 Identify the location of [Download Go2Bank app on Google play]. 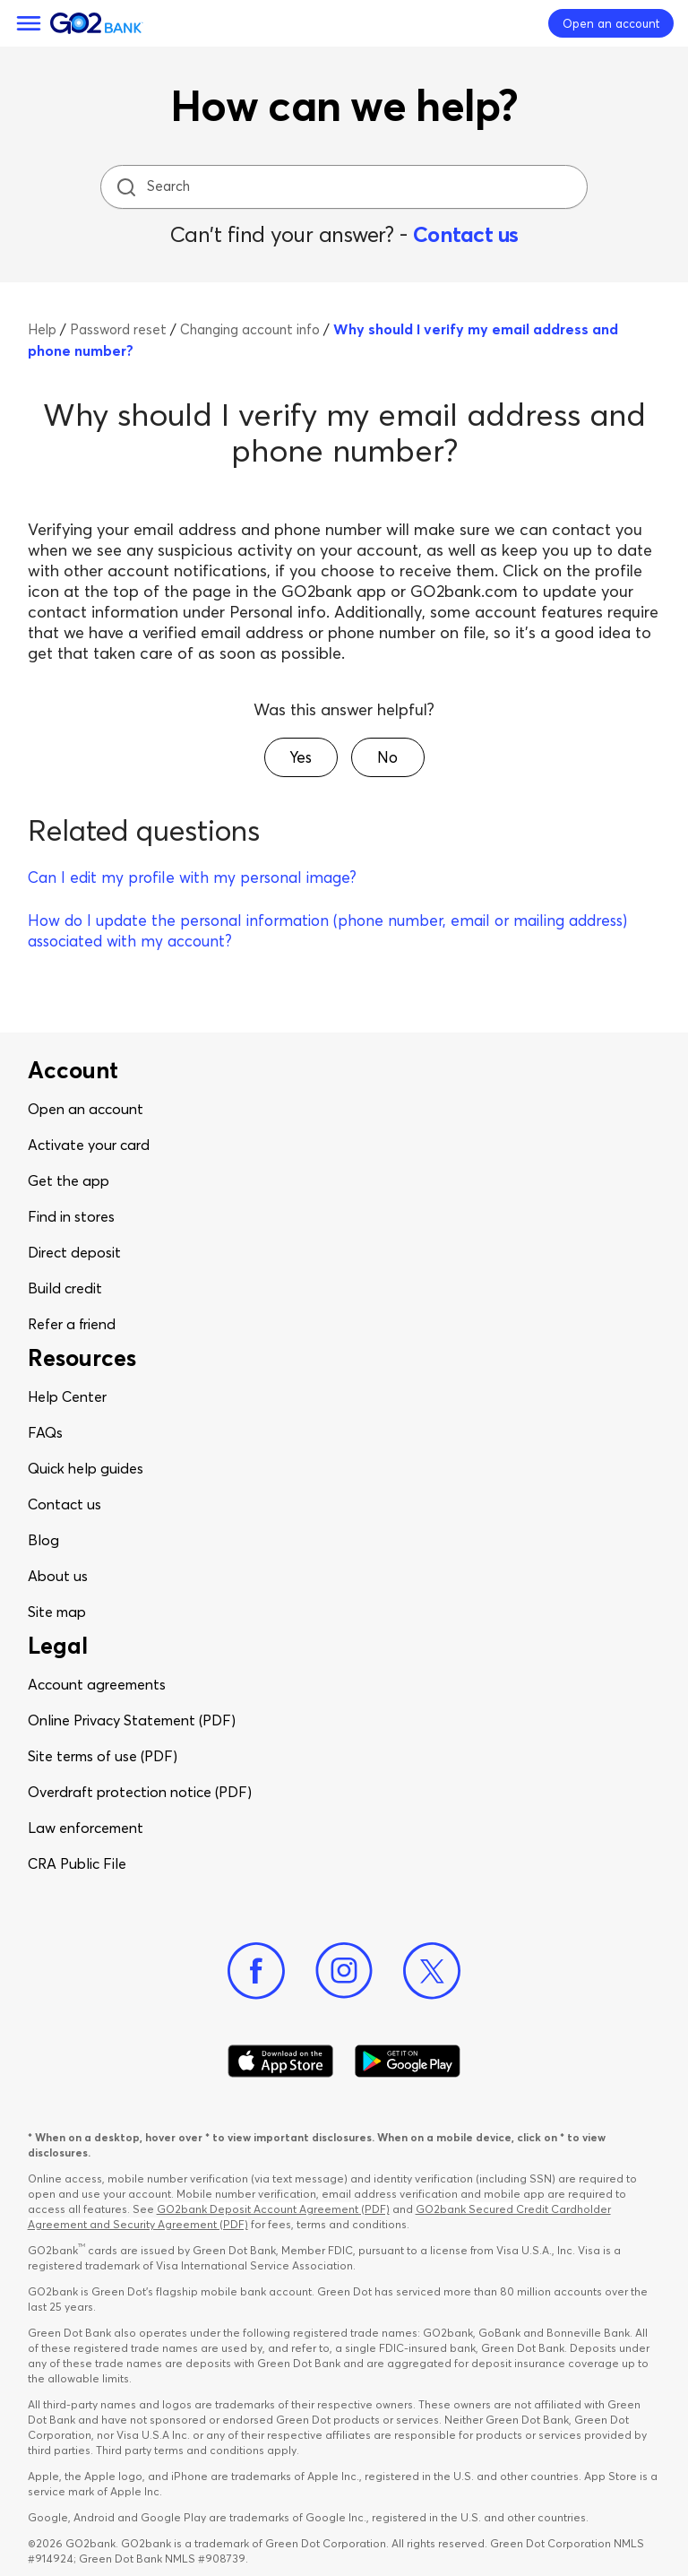
(407, 2061).